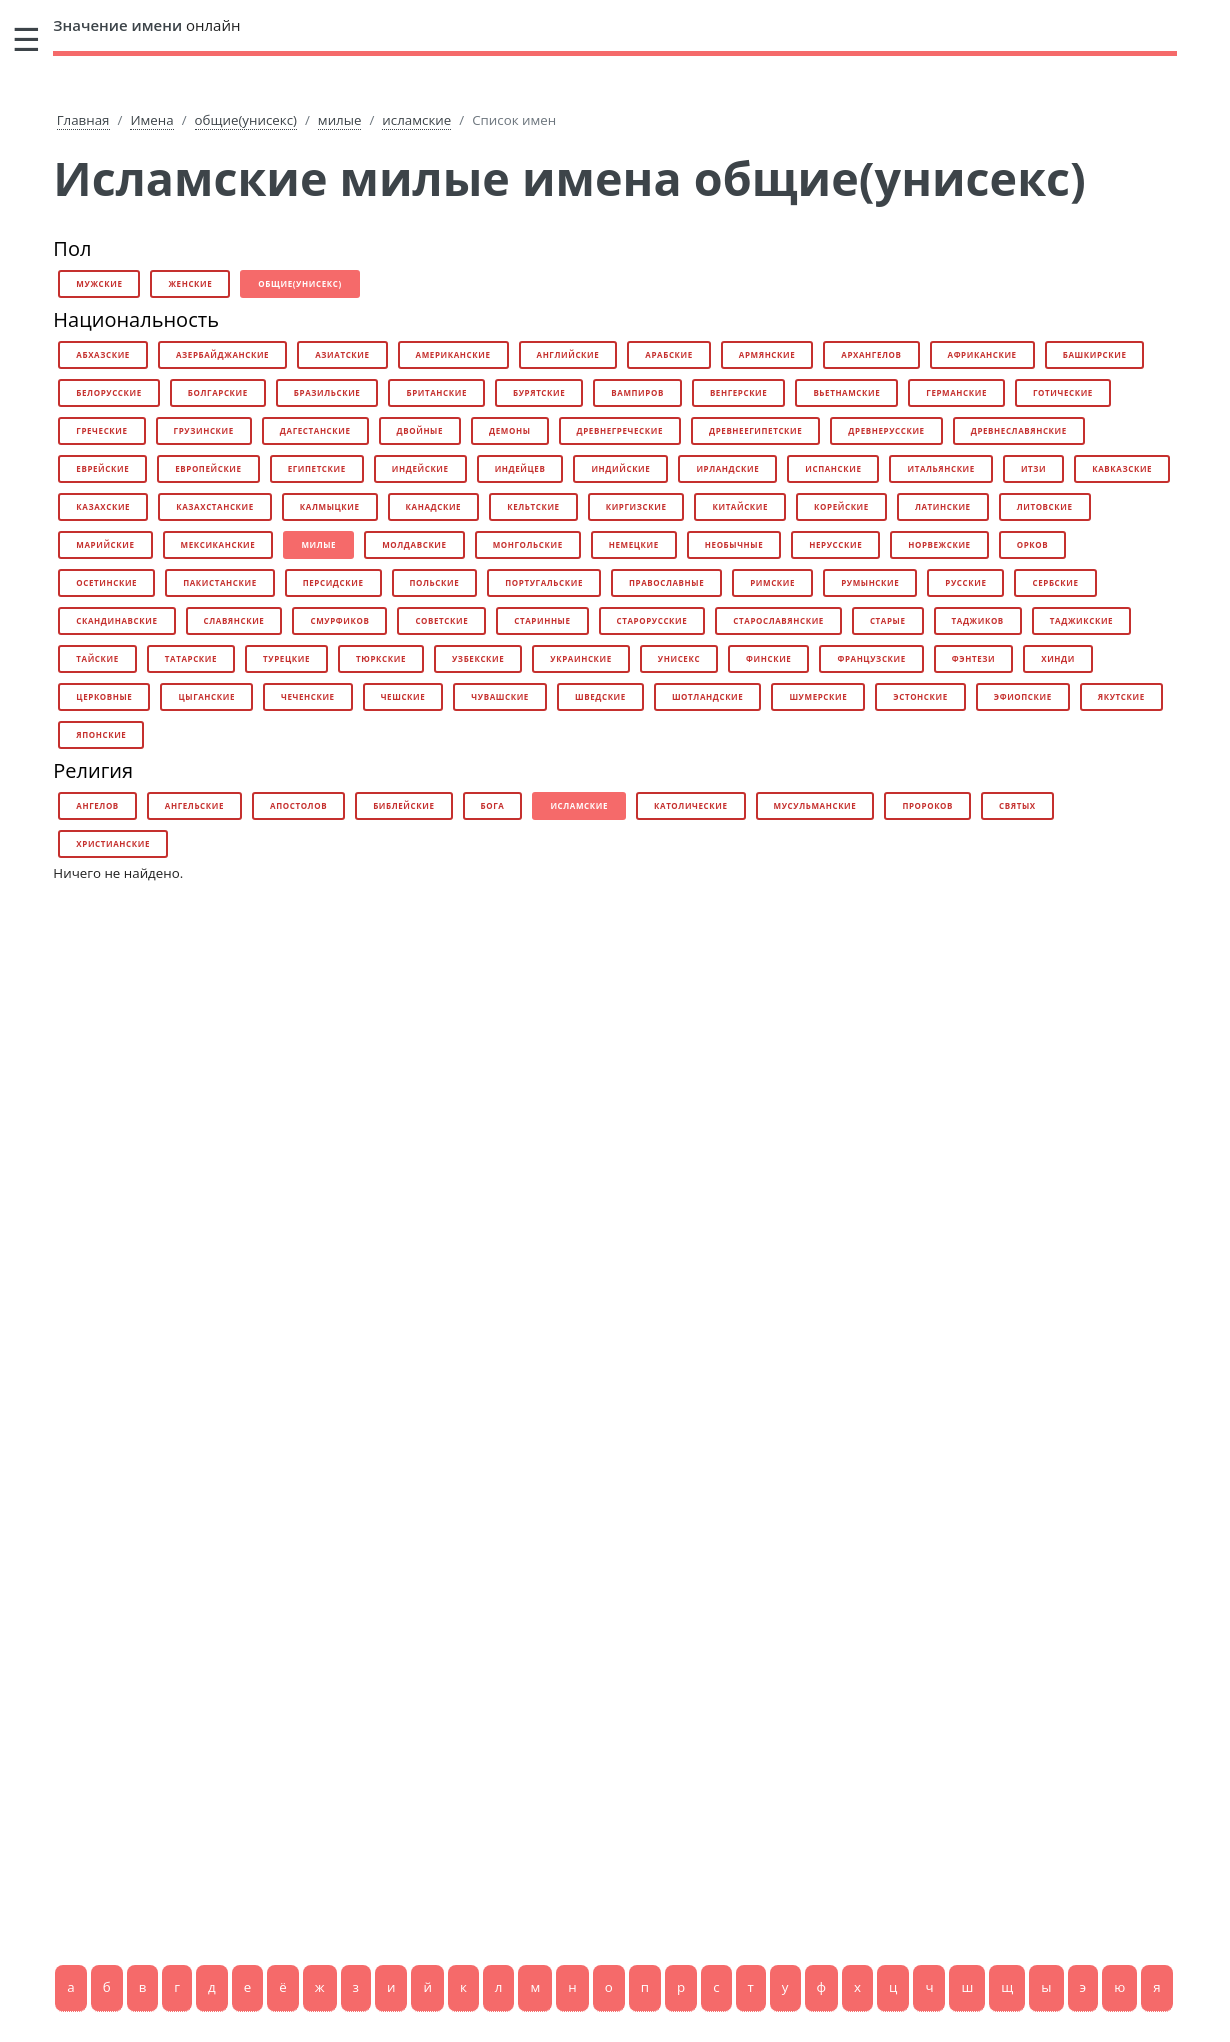  Describe the element at coordinates (982, 354) in the screenshot. I see `африканские` at that location.